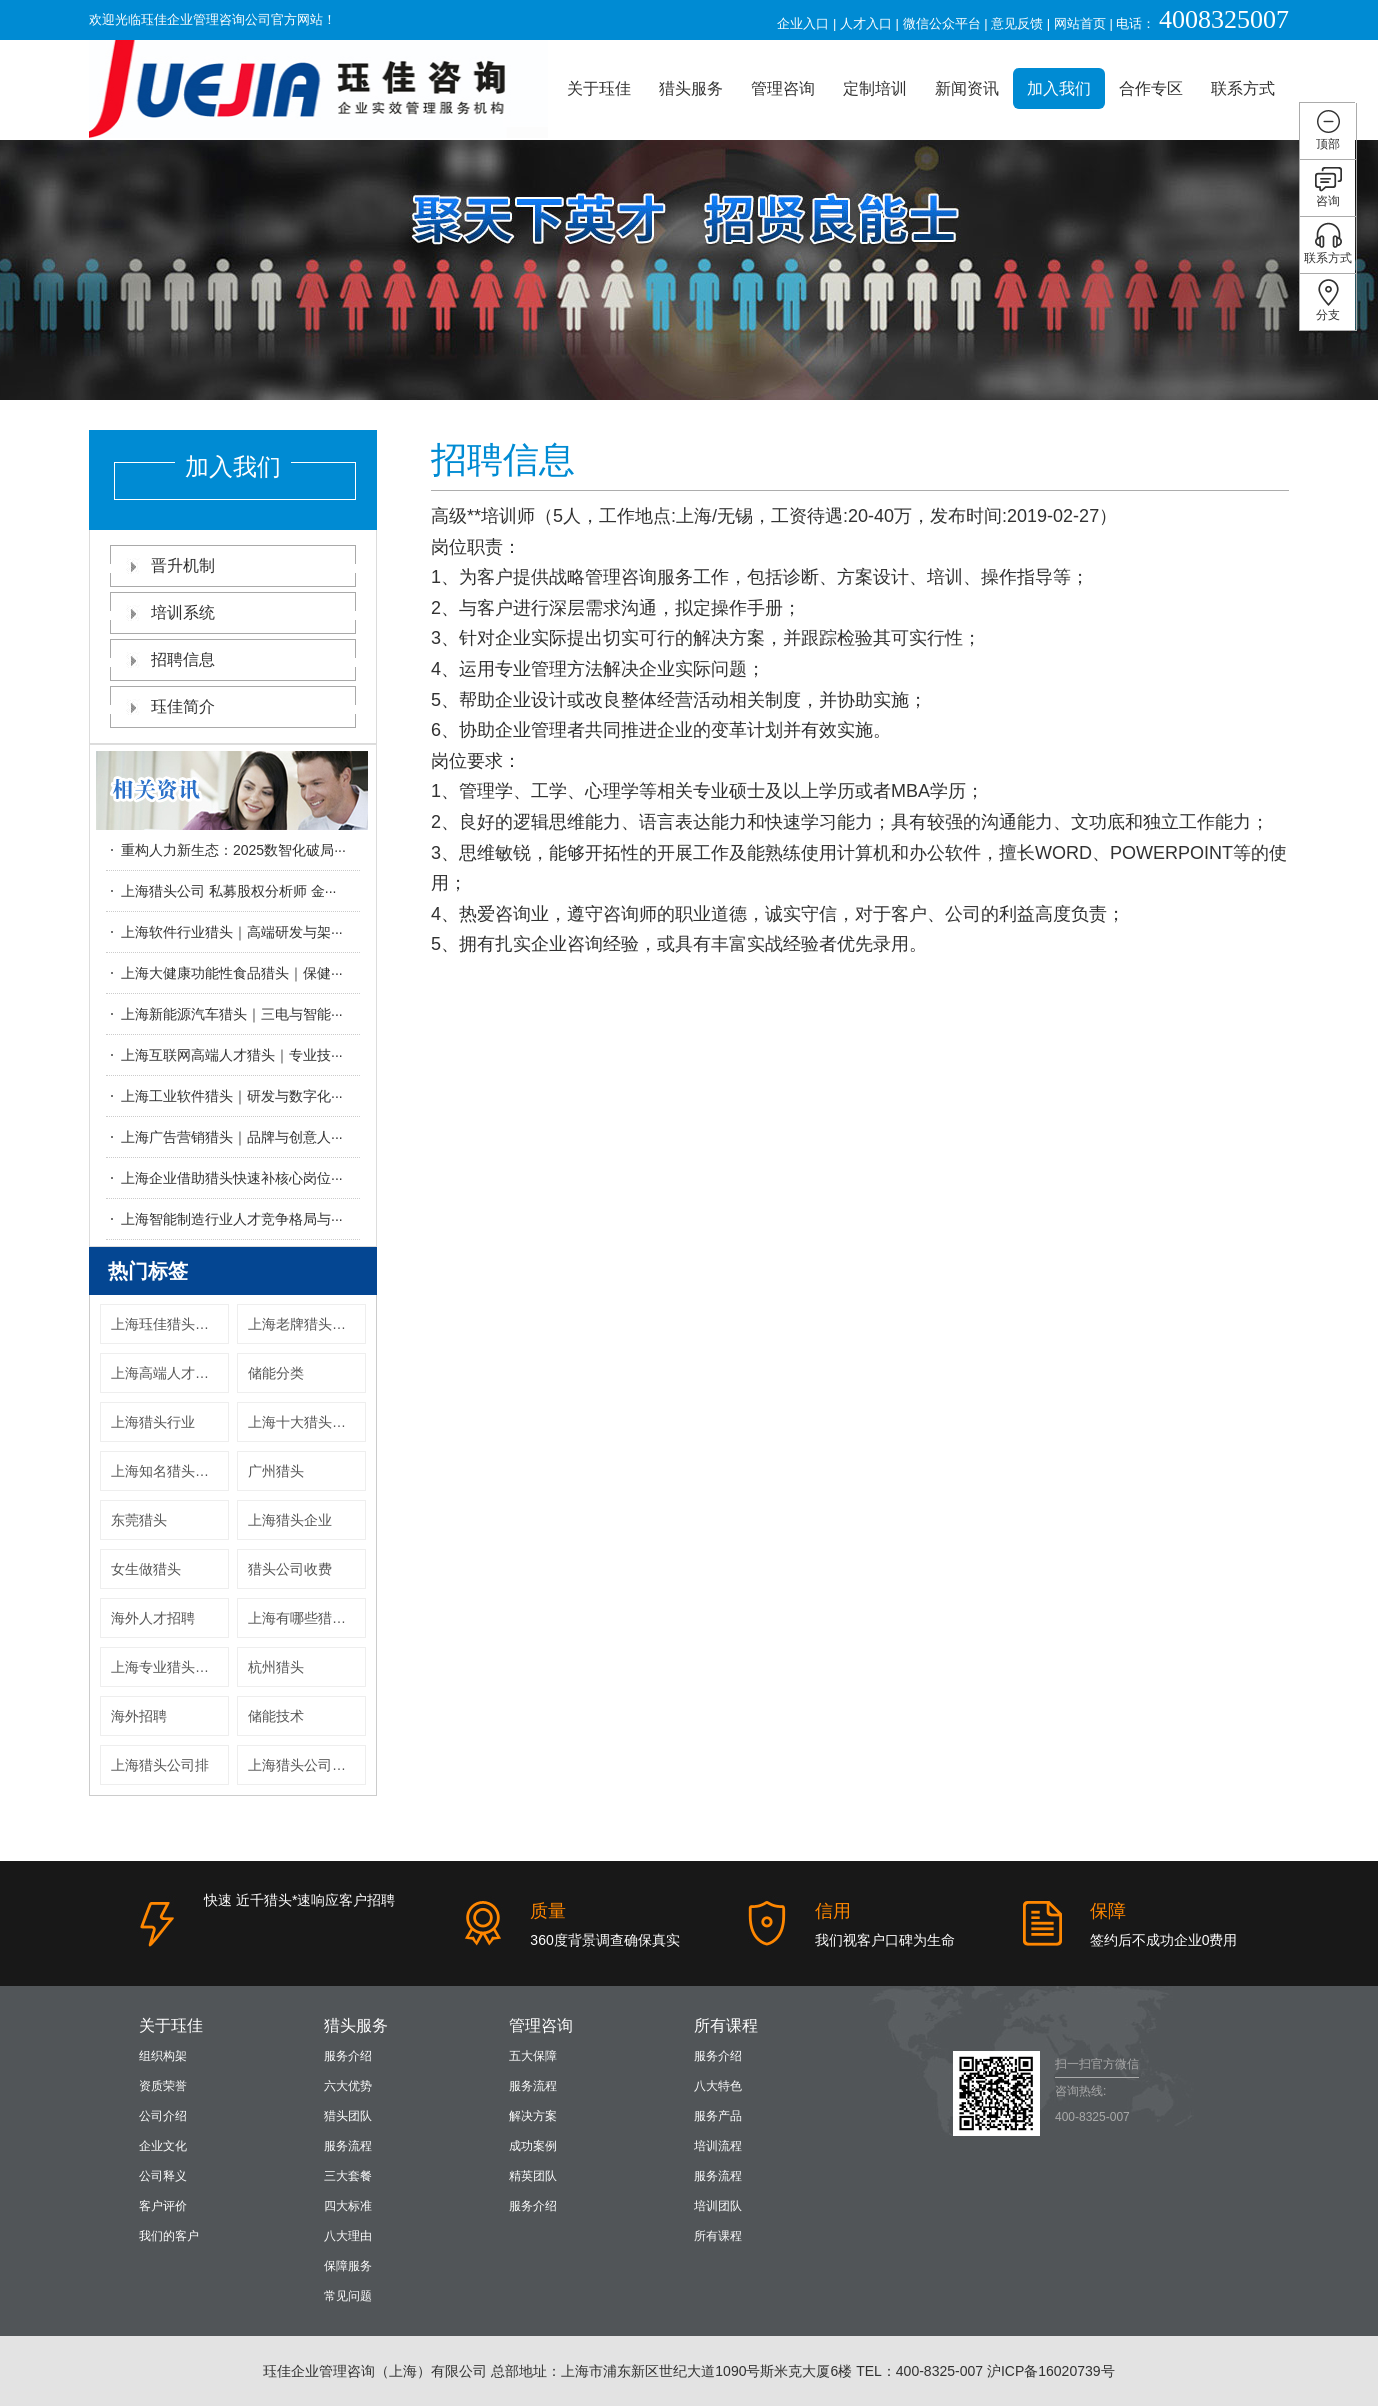  I want to click on 培训流程, so click(718, 2146).